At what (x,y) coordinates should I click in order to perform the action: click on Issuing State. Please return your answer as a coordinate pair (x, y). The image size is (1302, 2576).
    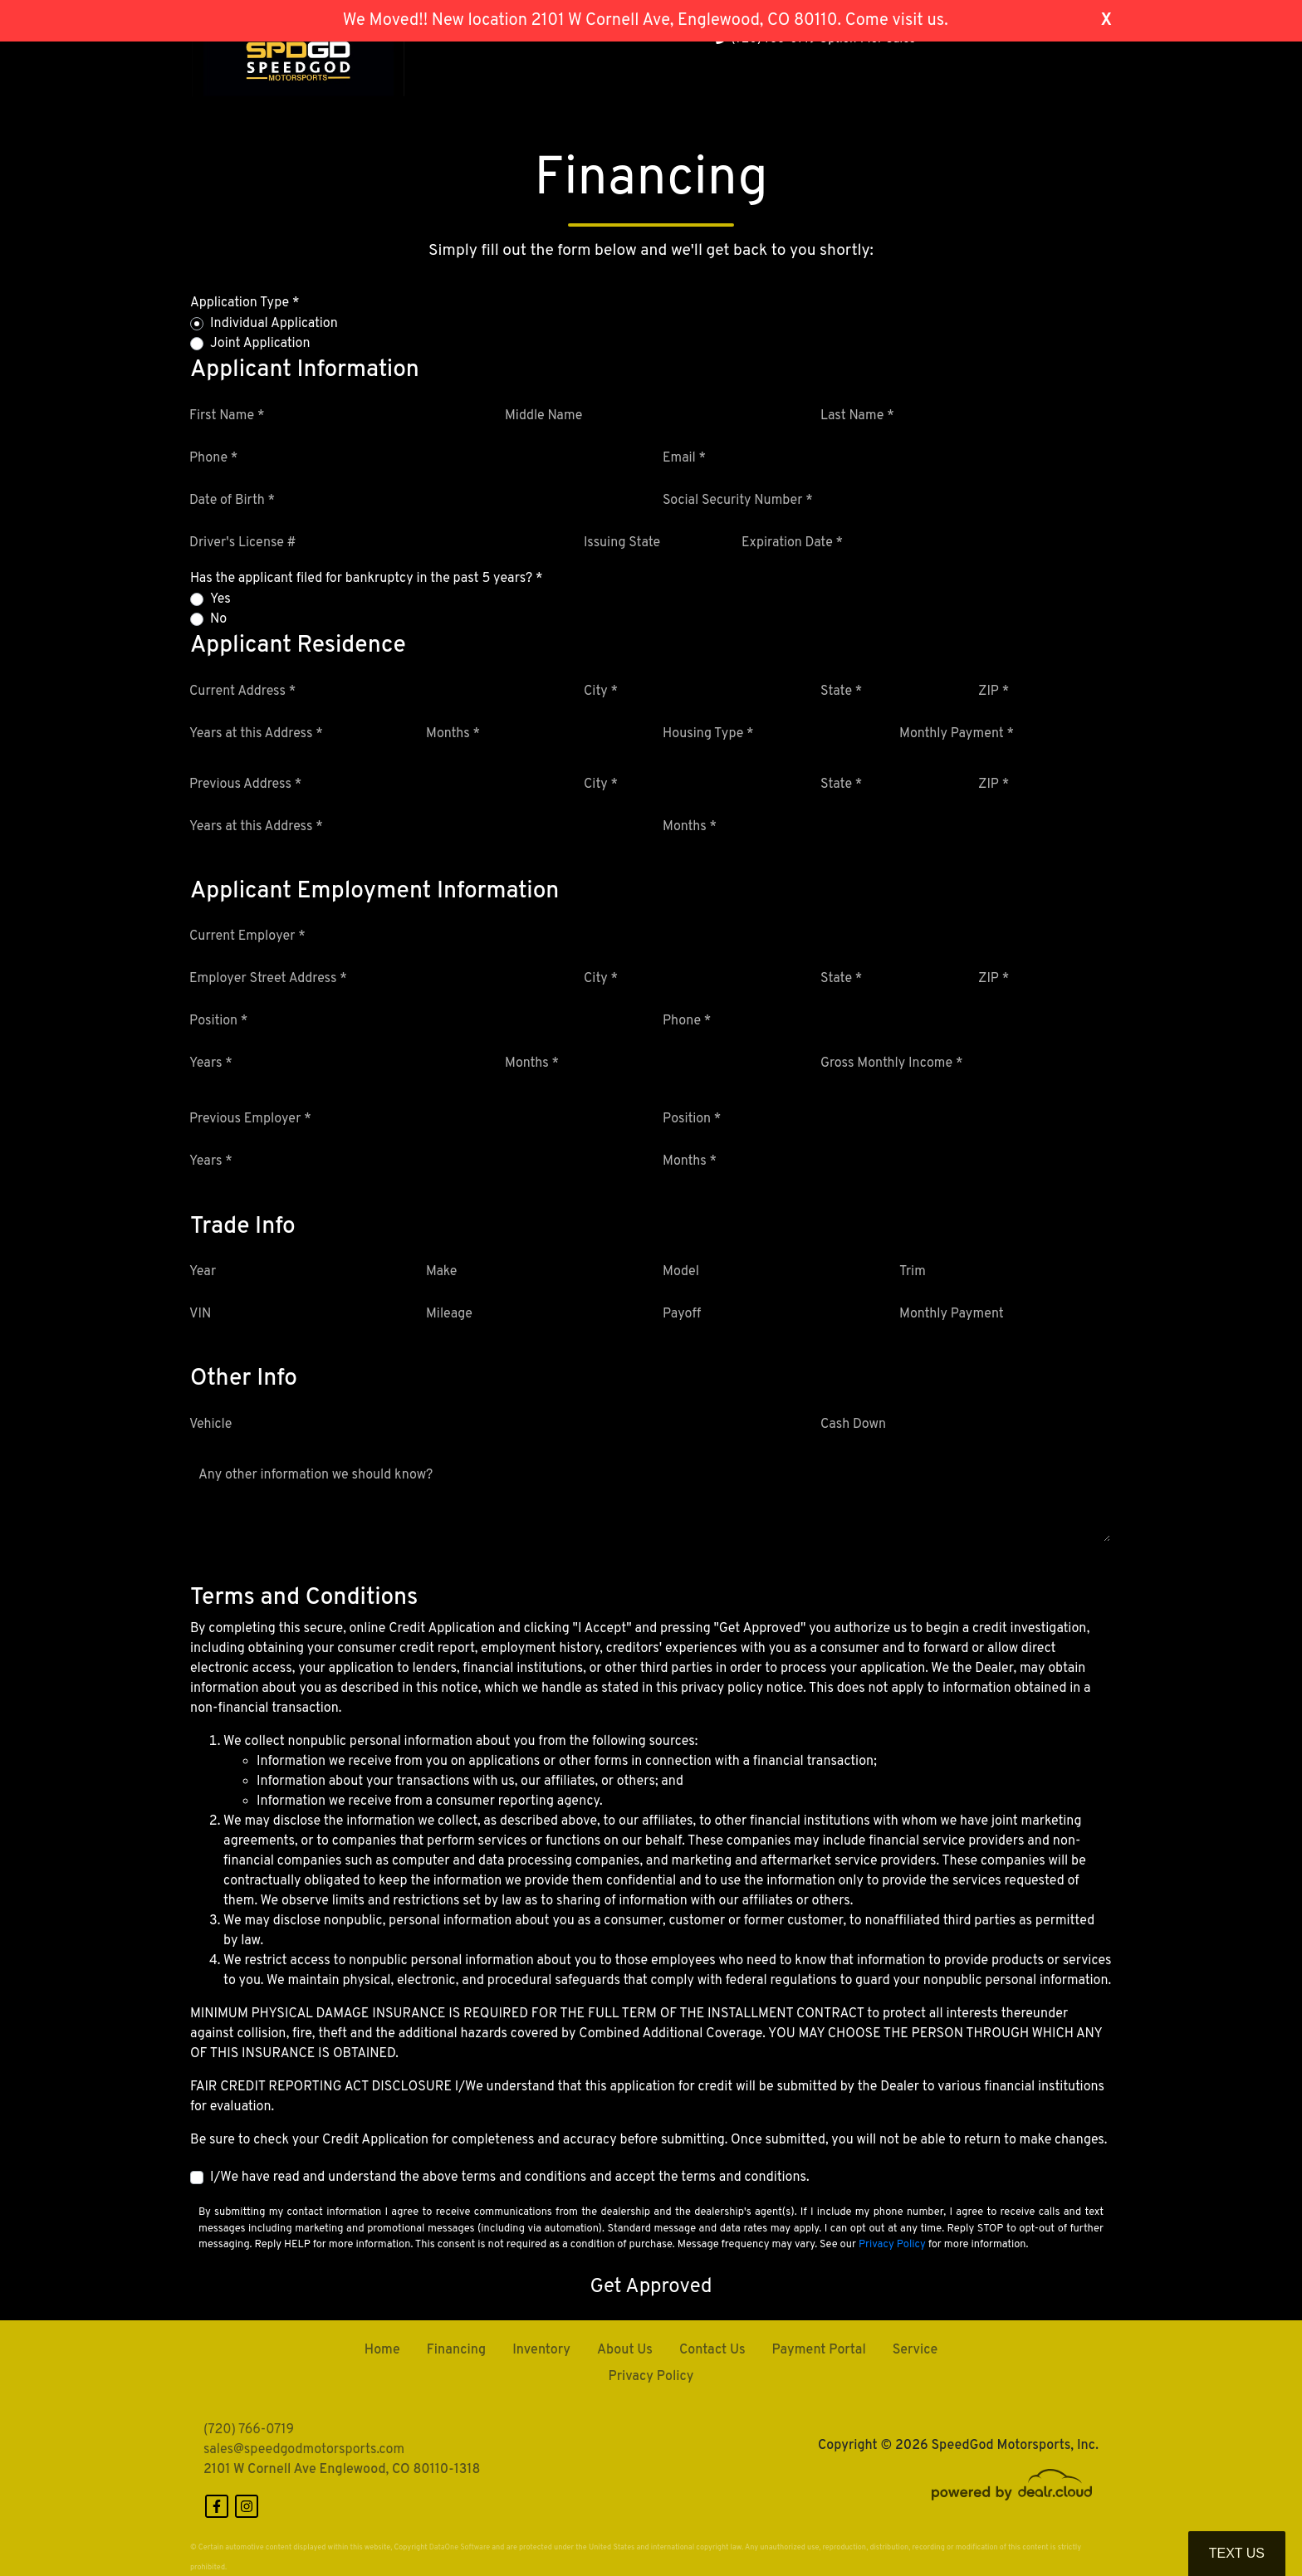
    Looking at the image, I should click on (622, 543).